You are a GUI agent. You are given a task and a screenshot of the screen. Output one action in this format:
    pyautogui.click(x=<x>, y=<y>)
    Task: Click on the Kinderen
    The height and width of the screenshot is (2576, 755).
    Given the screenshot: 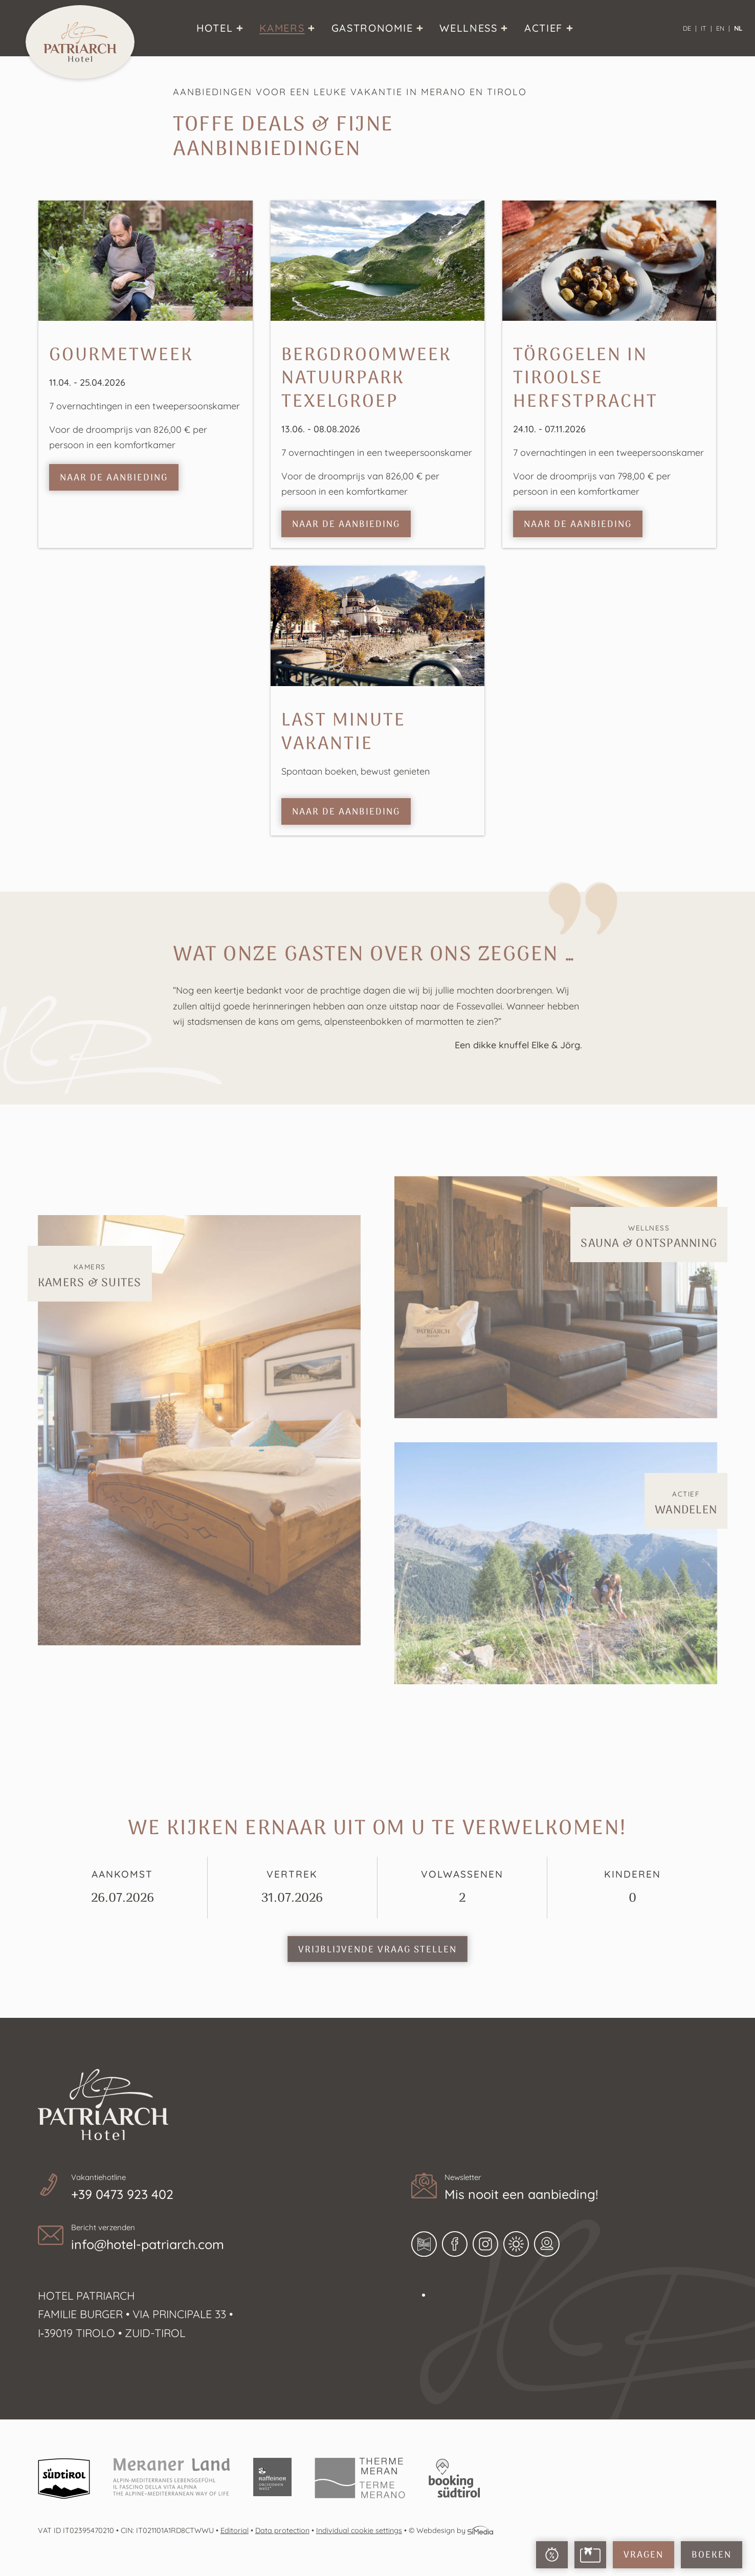 What is the action you would take?
    pyautogui.click(x=632, y=1888)
    